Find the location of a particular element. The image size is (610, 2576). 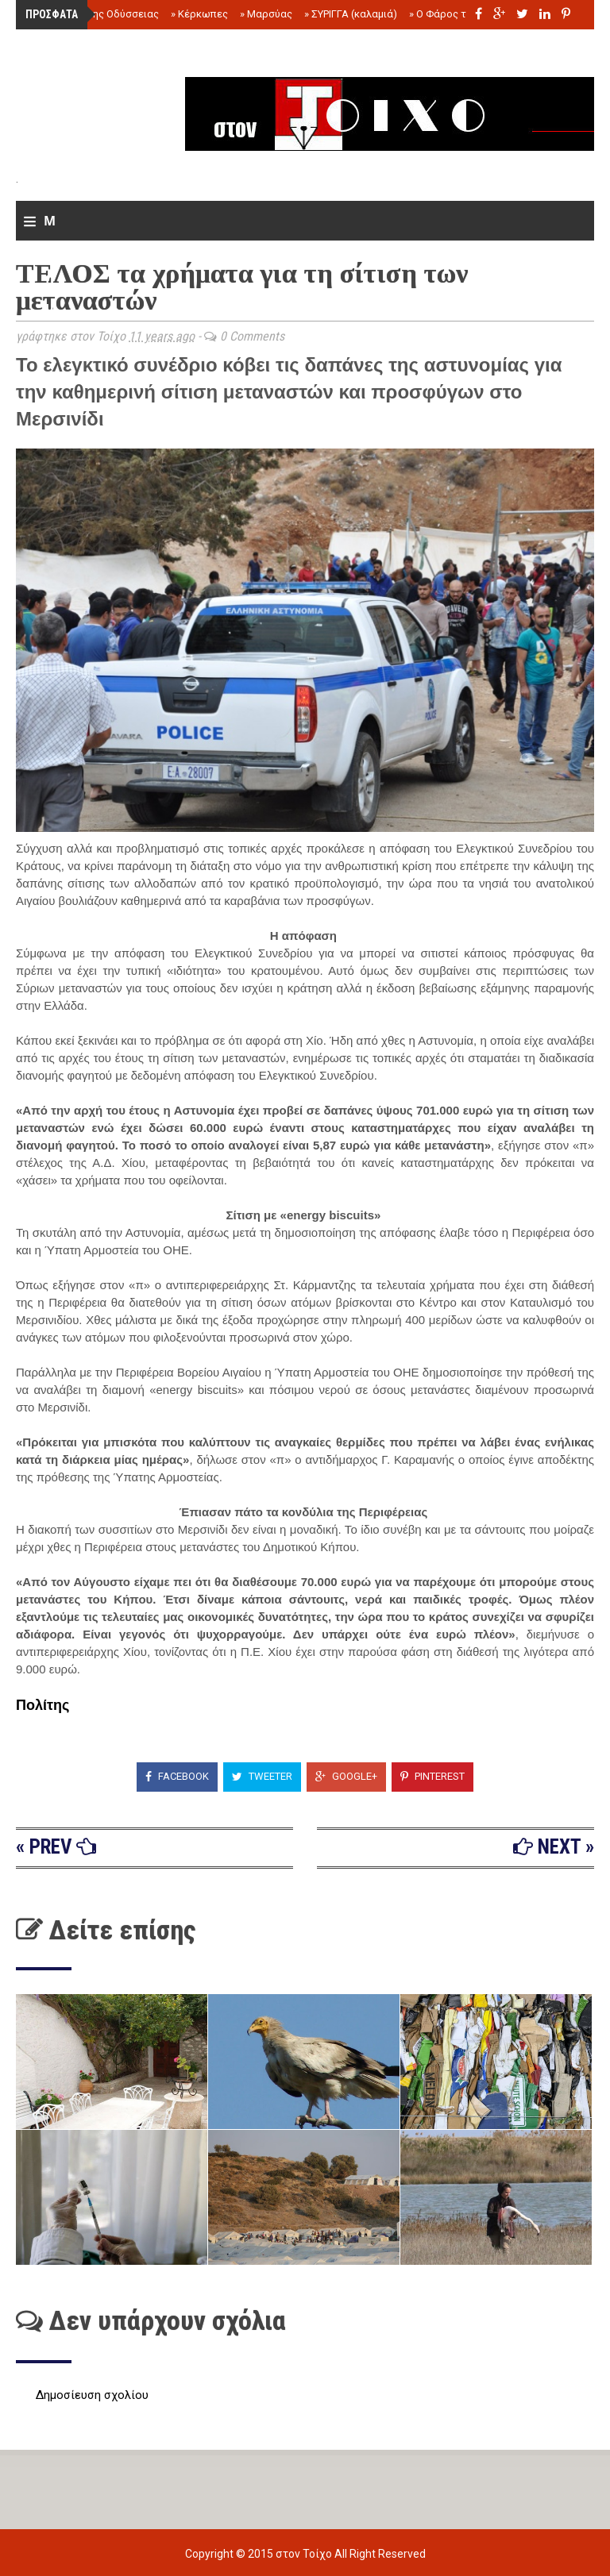

Το τέλος της Οδύσσειας is located at coordinates (97, 14).